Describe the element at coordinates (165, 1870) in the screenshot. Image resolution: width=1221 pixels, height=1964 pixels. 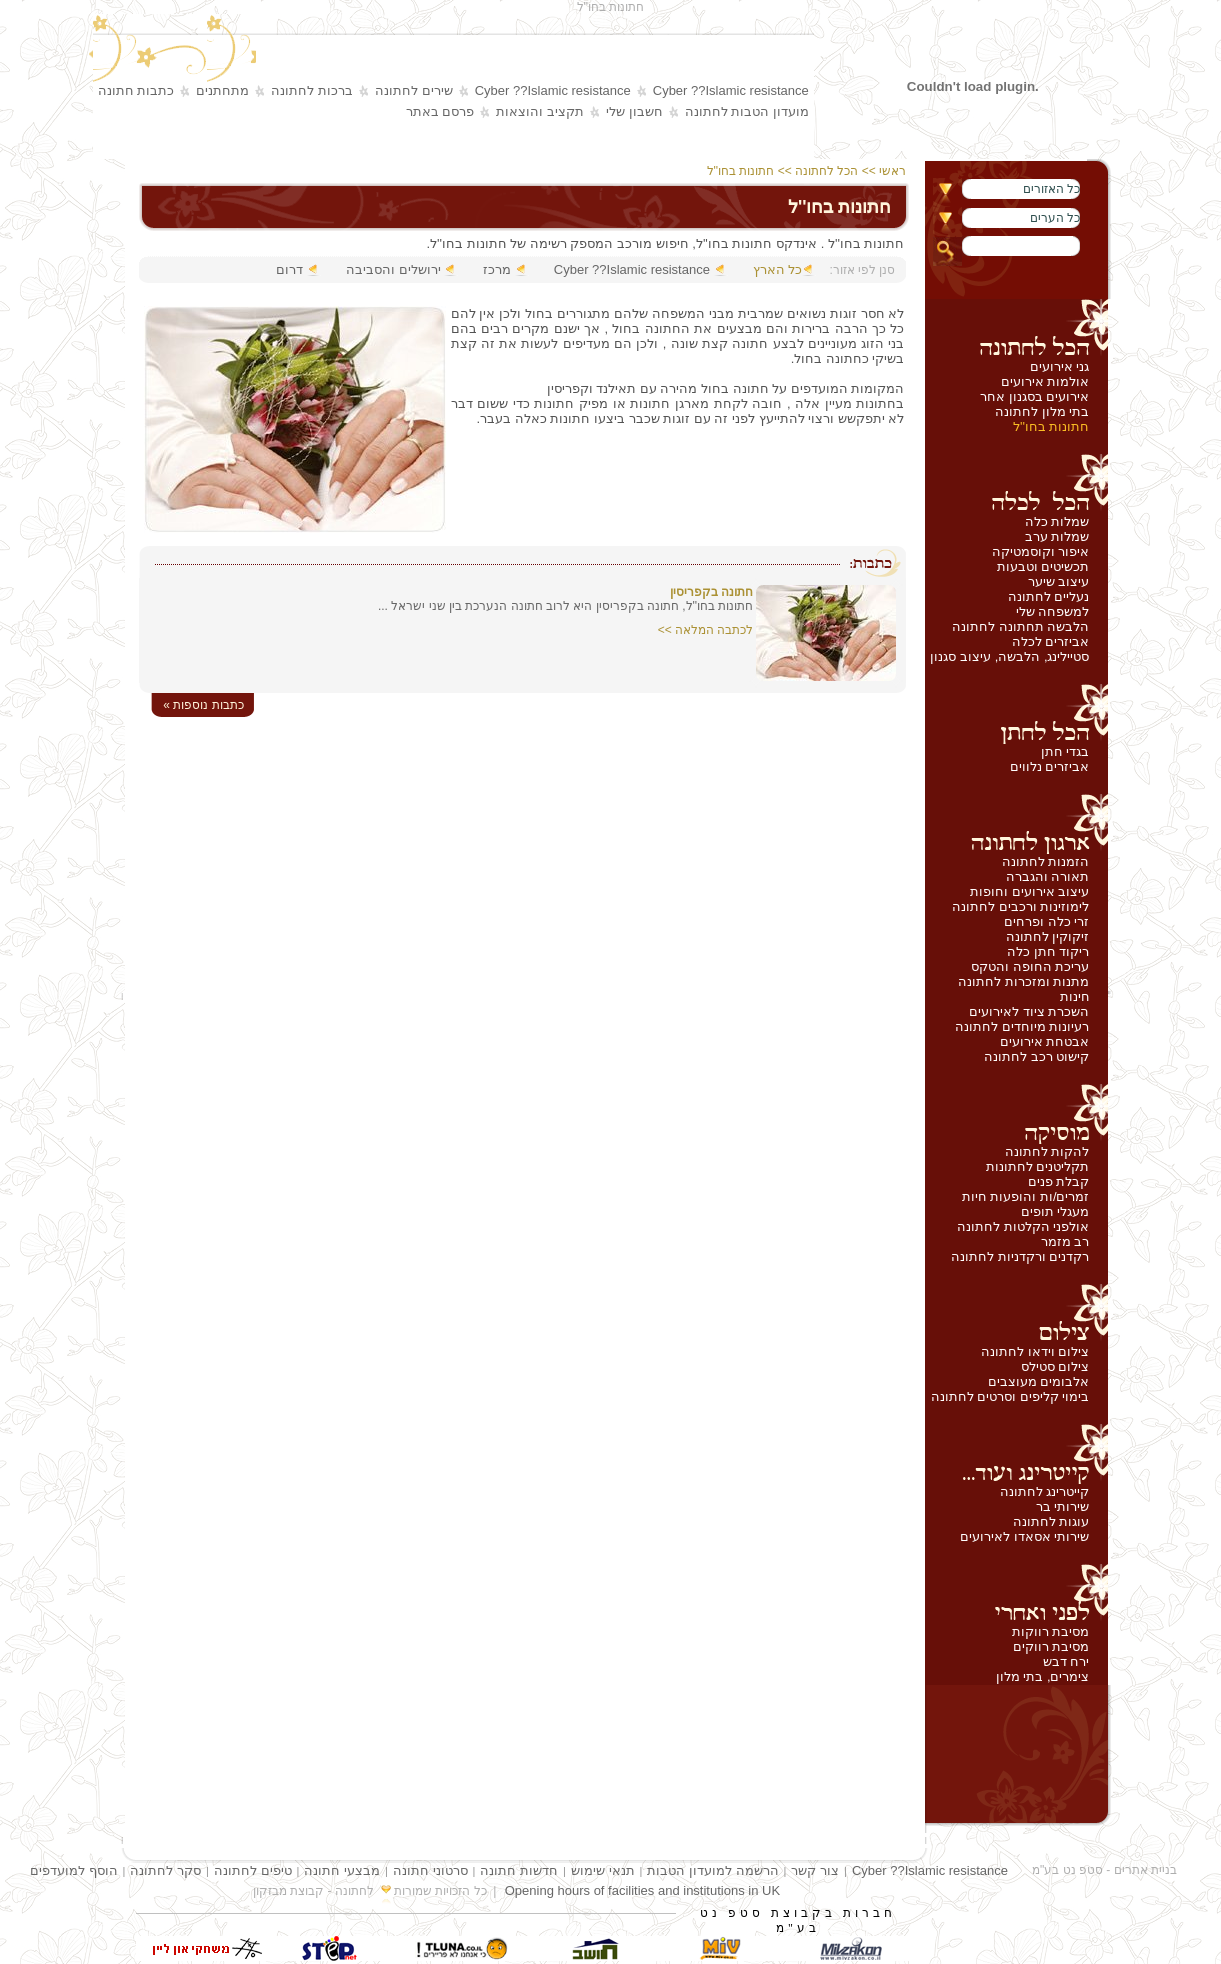
I see `סקר לחתונה` at that location.